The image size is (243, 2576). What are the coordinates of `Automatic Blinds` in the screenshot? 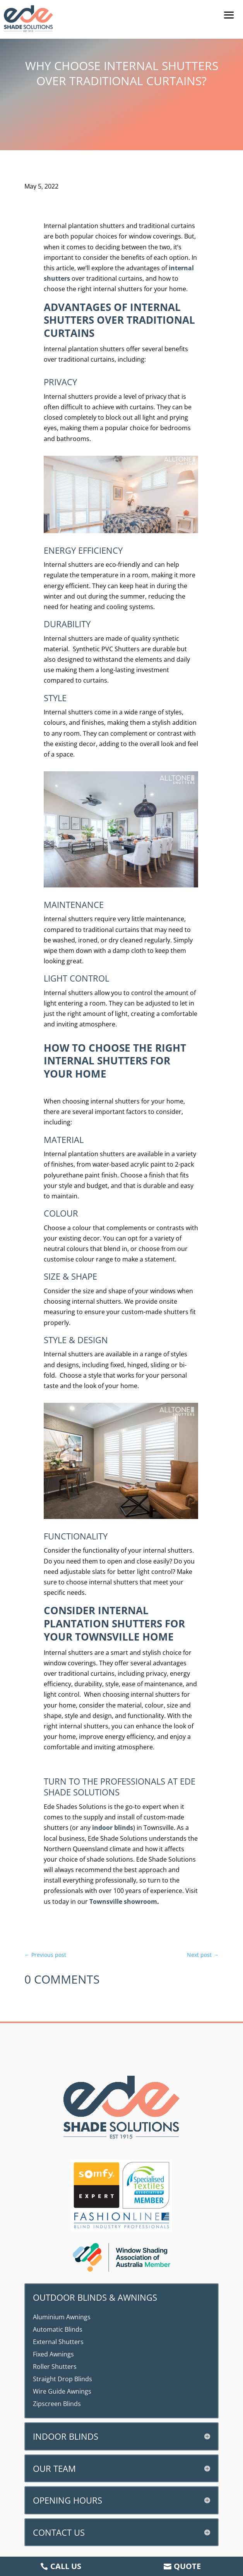 It's located at (57, 2329).